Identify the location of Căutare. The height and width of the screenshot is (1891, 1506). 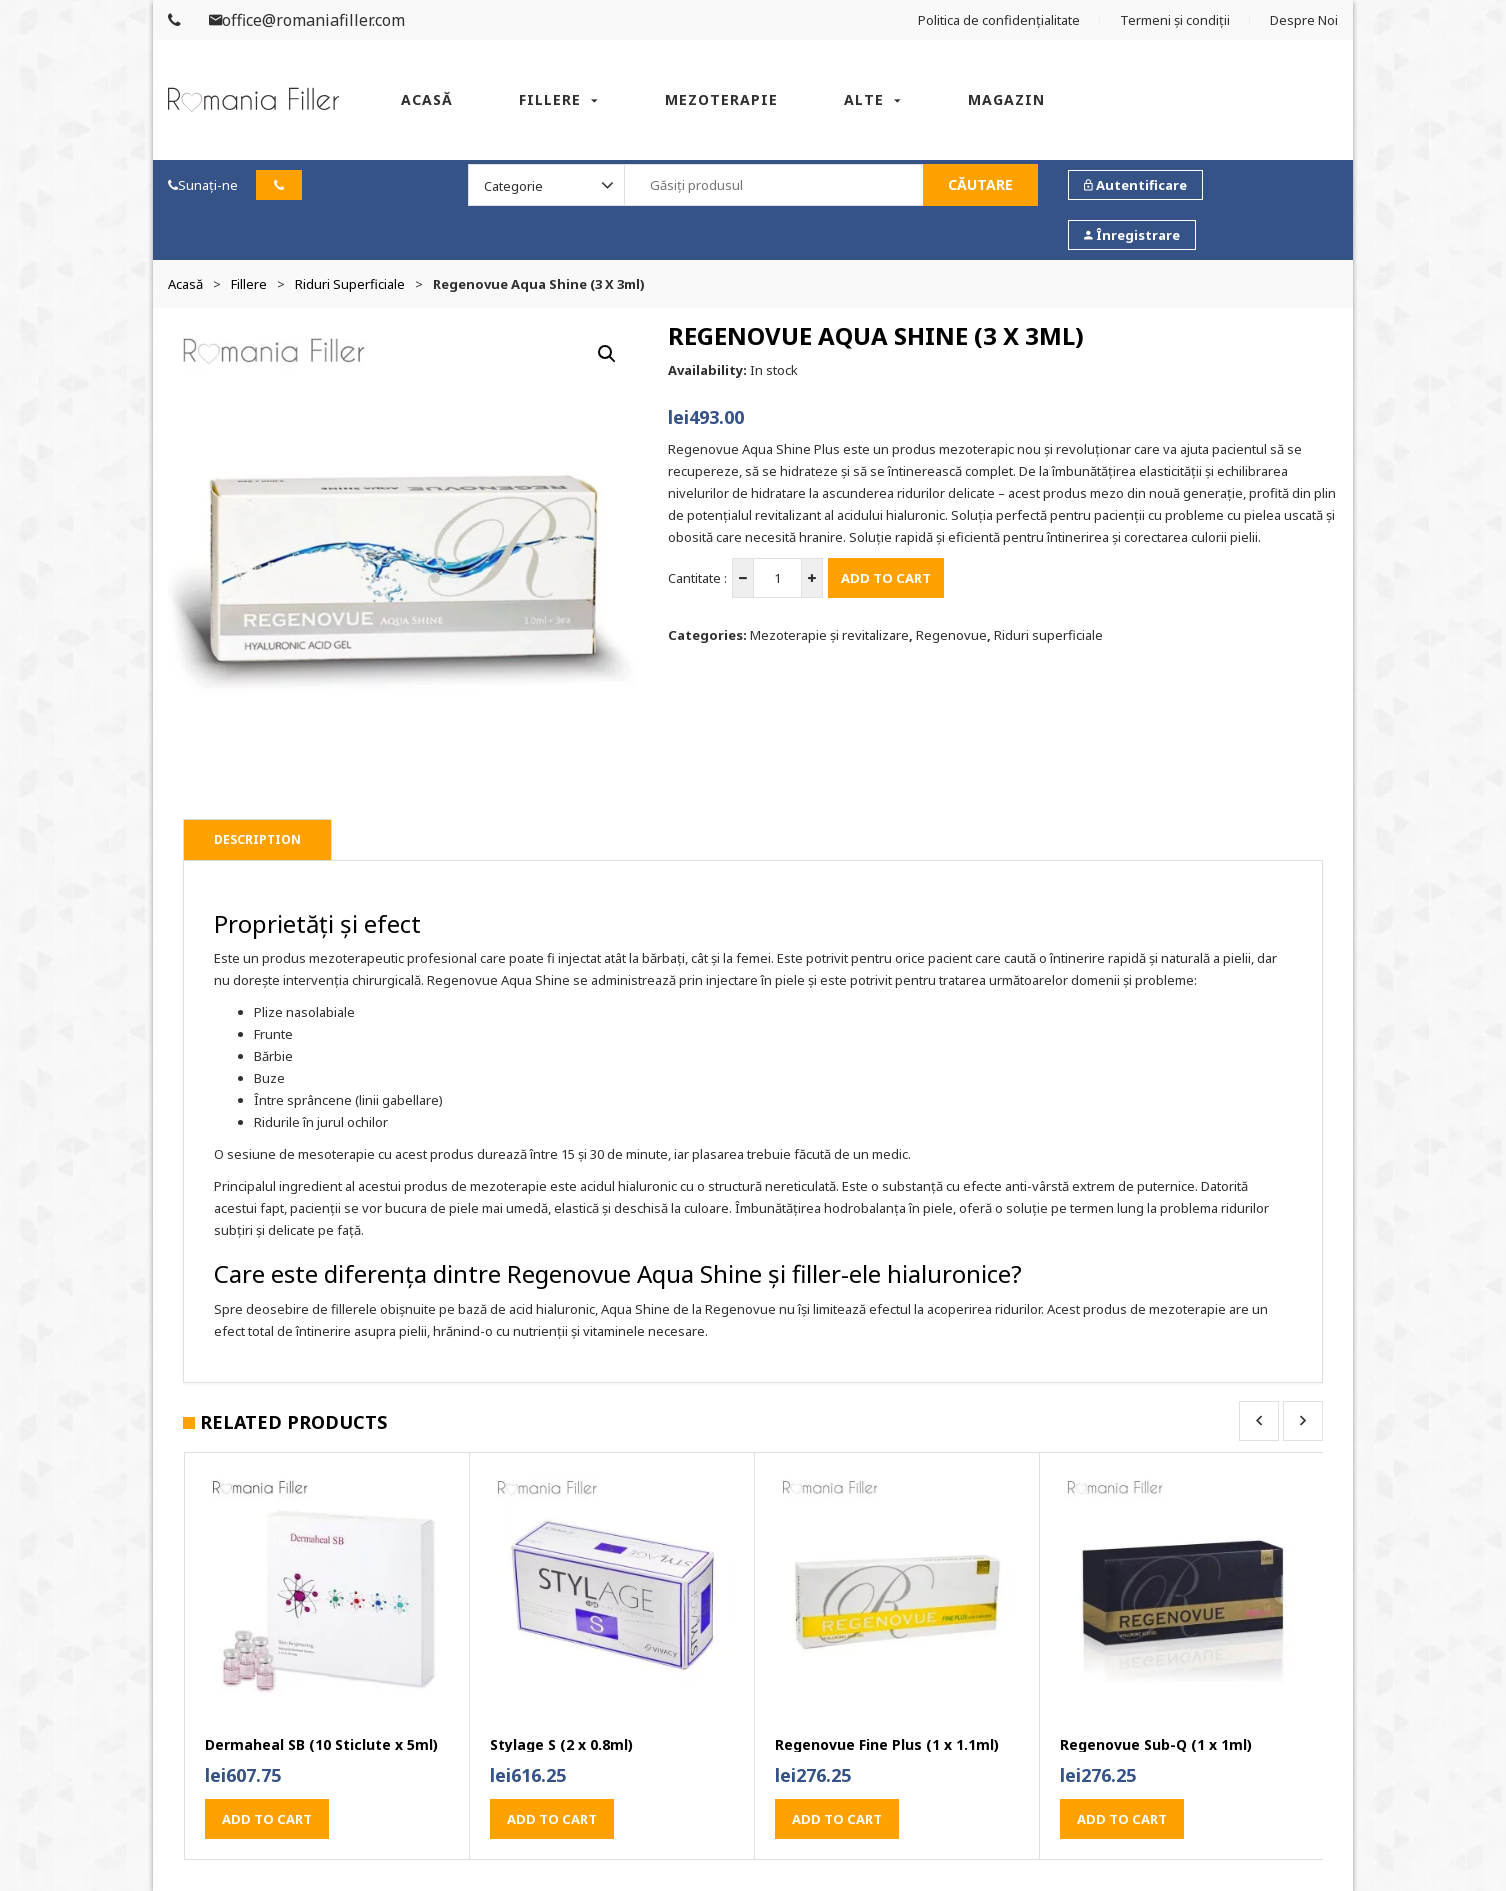
(980, 184).